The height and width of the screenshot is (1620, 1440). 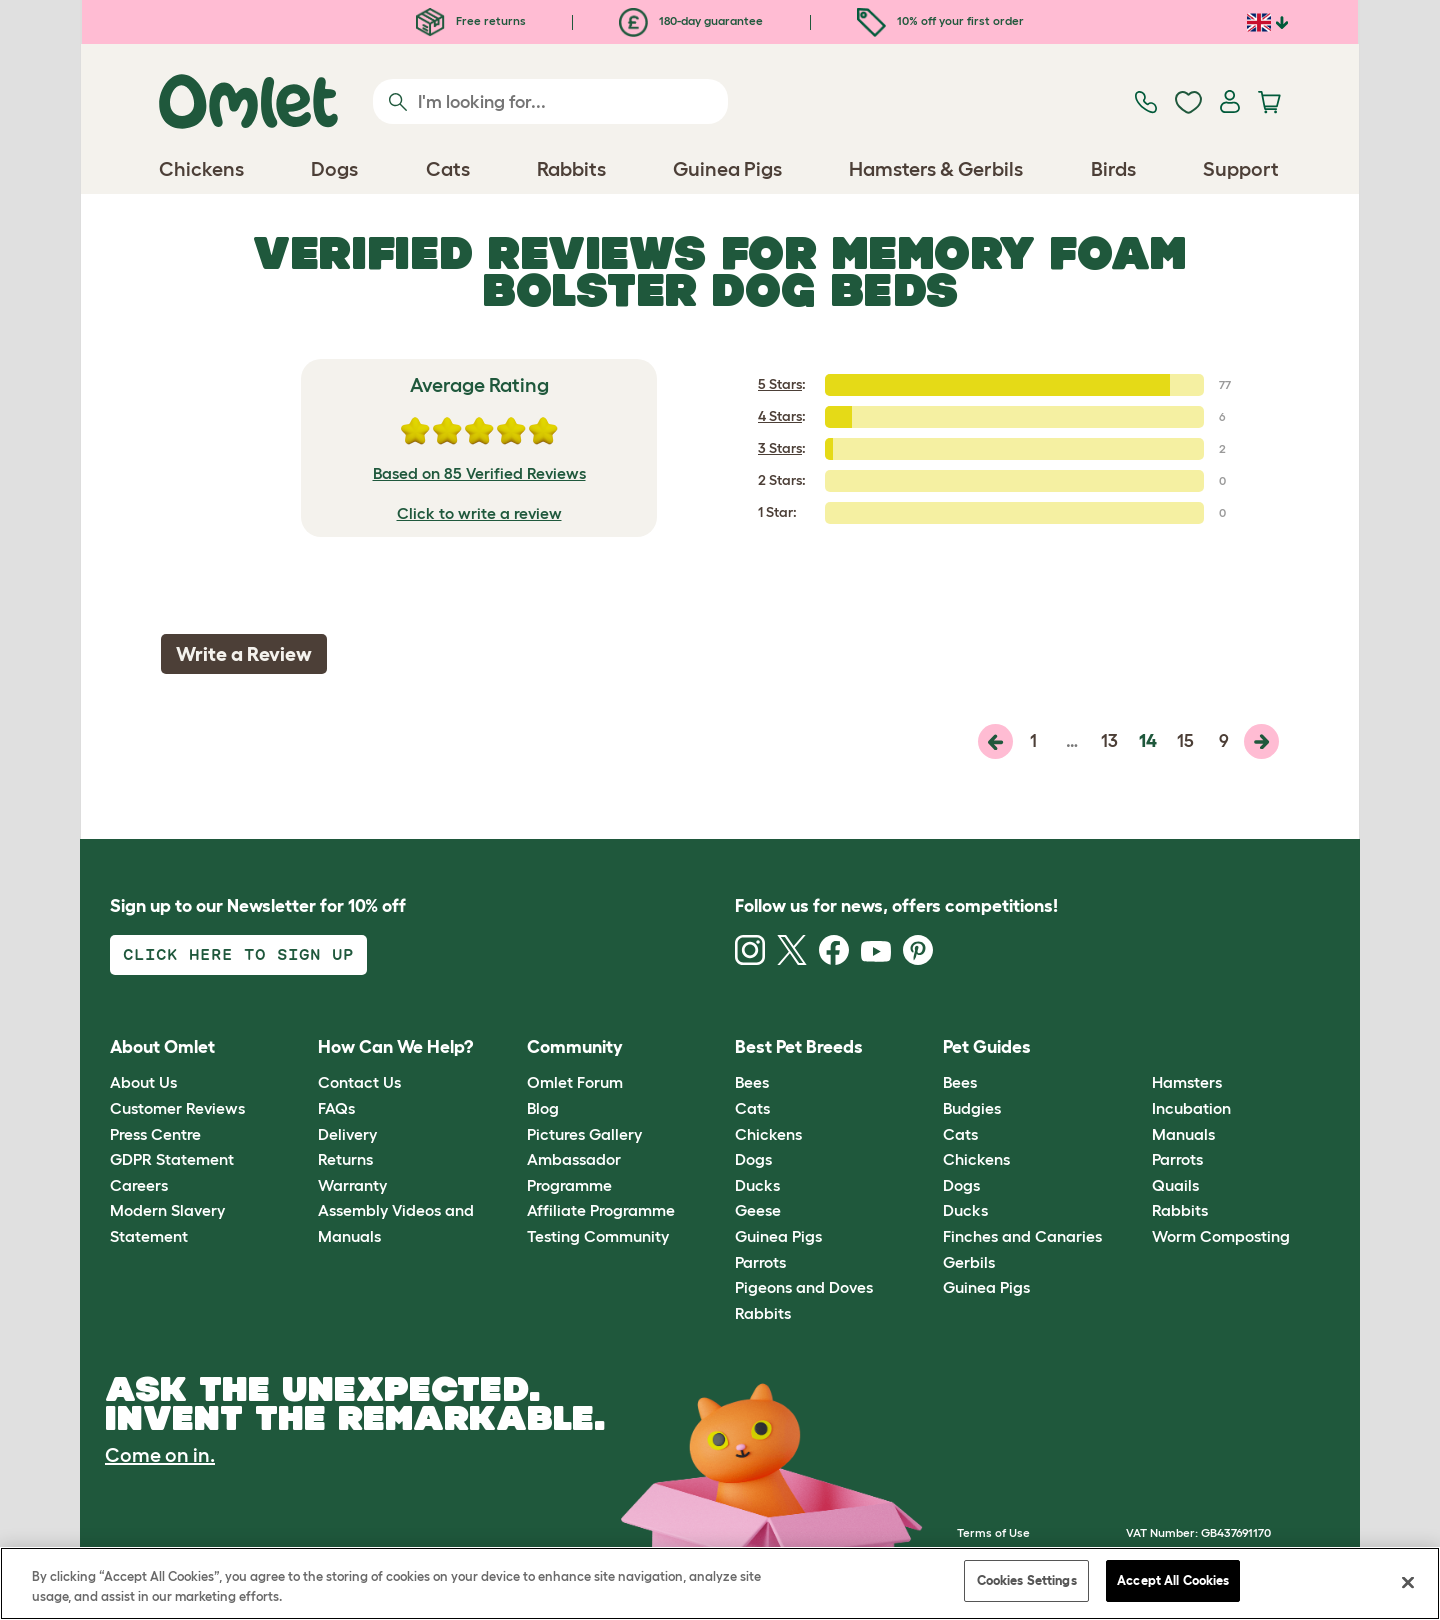 I want to click on Click to write a review, so click(x=479, y=513).